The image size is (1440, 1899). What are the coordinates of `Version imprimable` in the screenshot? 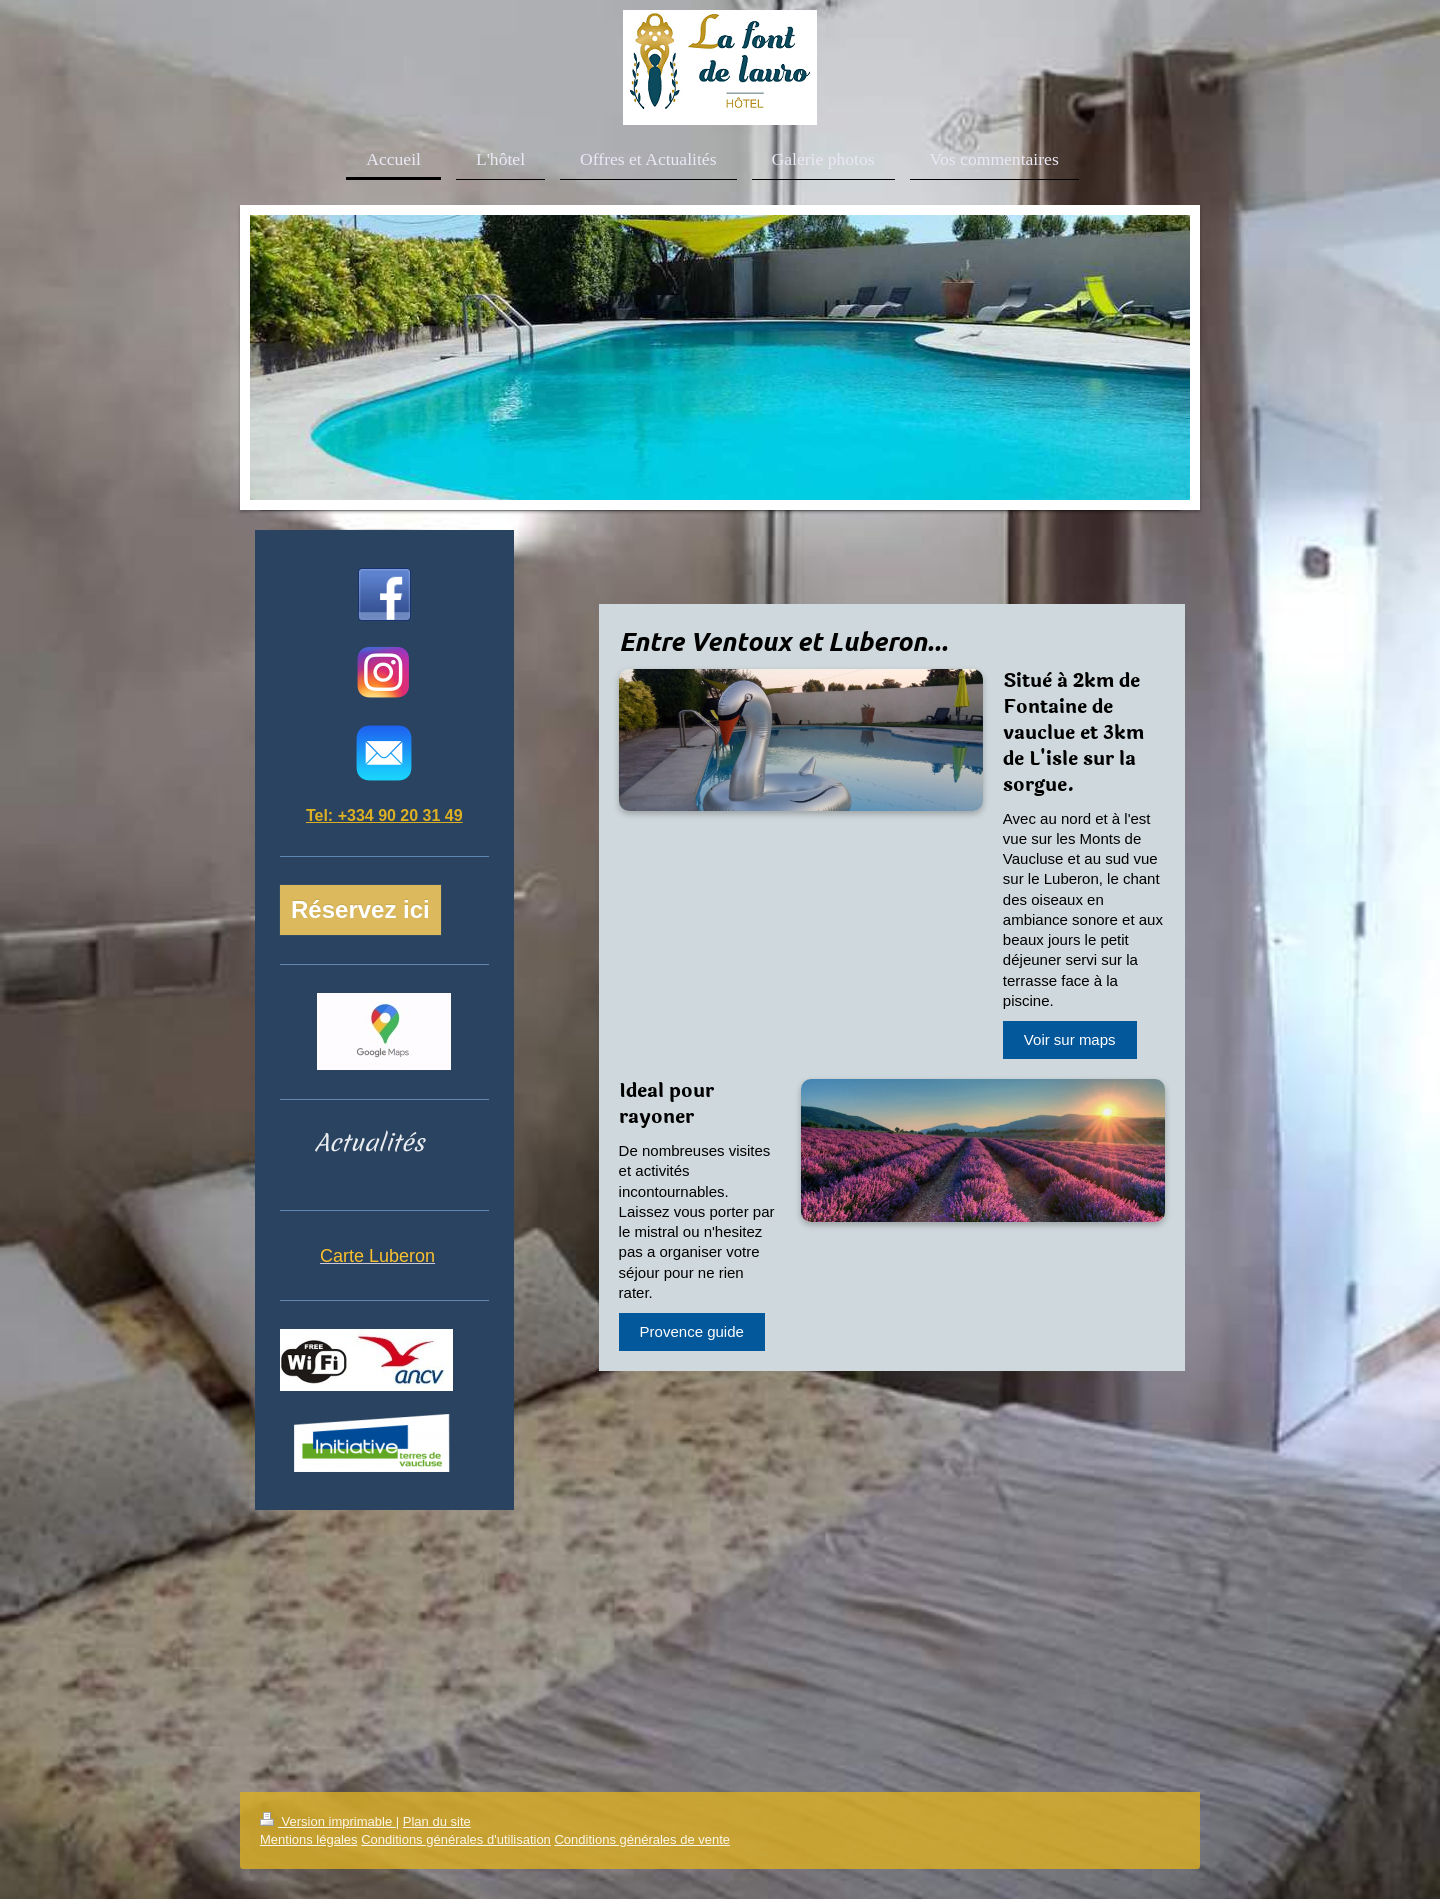 It's located at (328, 1821).